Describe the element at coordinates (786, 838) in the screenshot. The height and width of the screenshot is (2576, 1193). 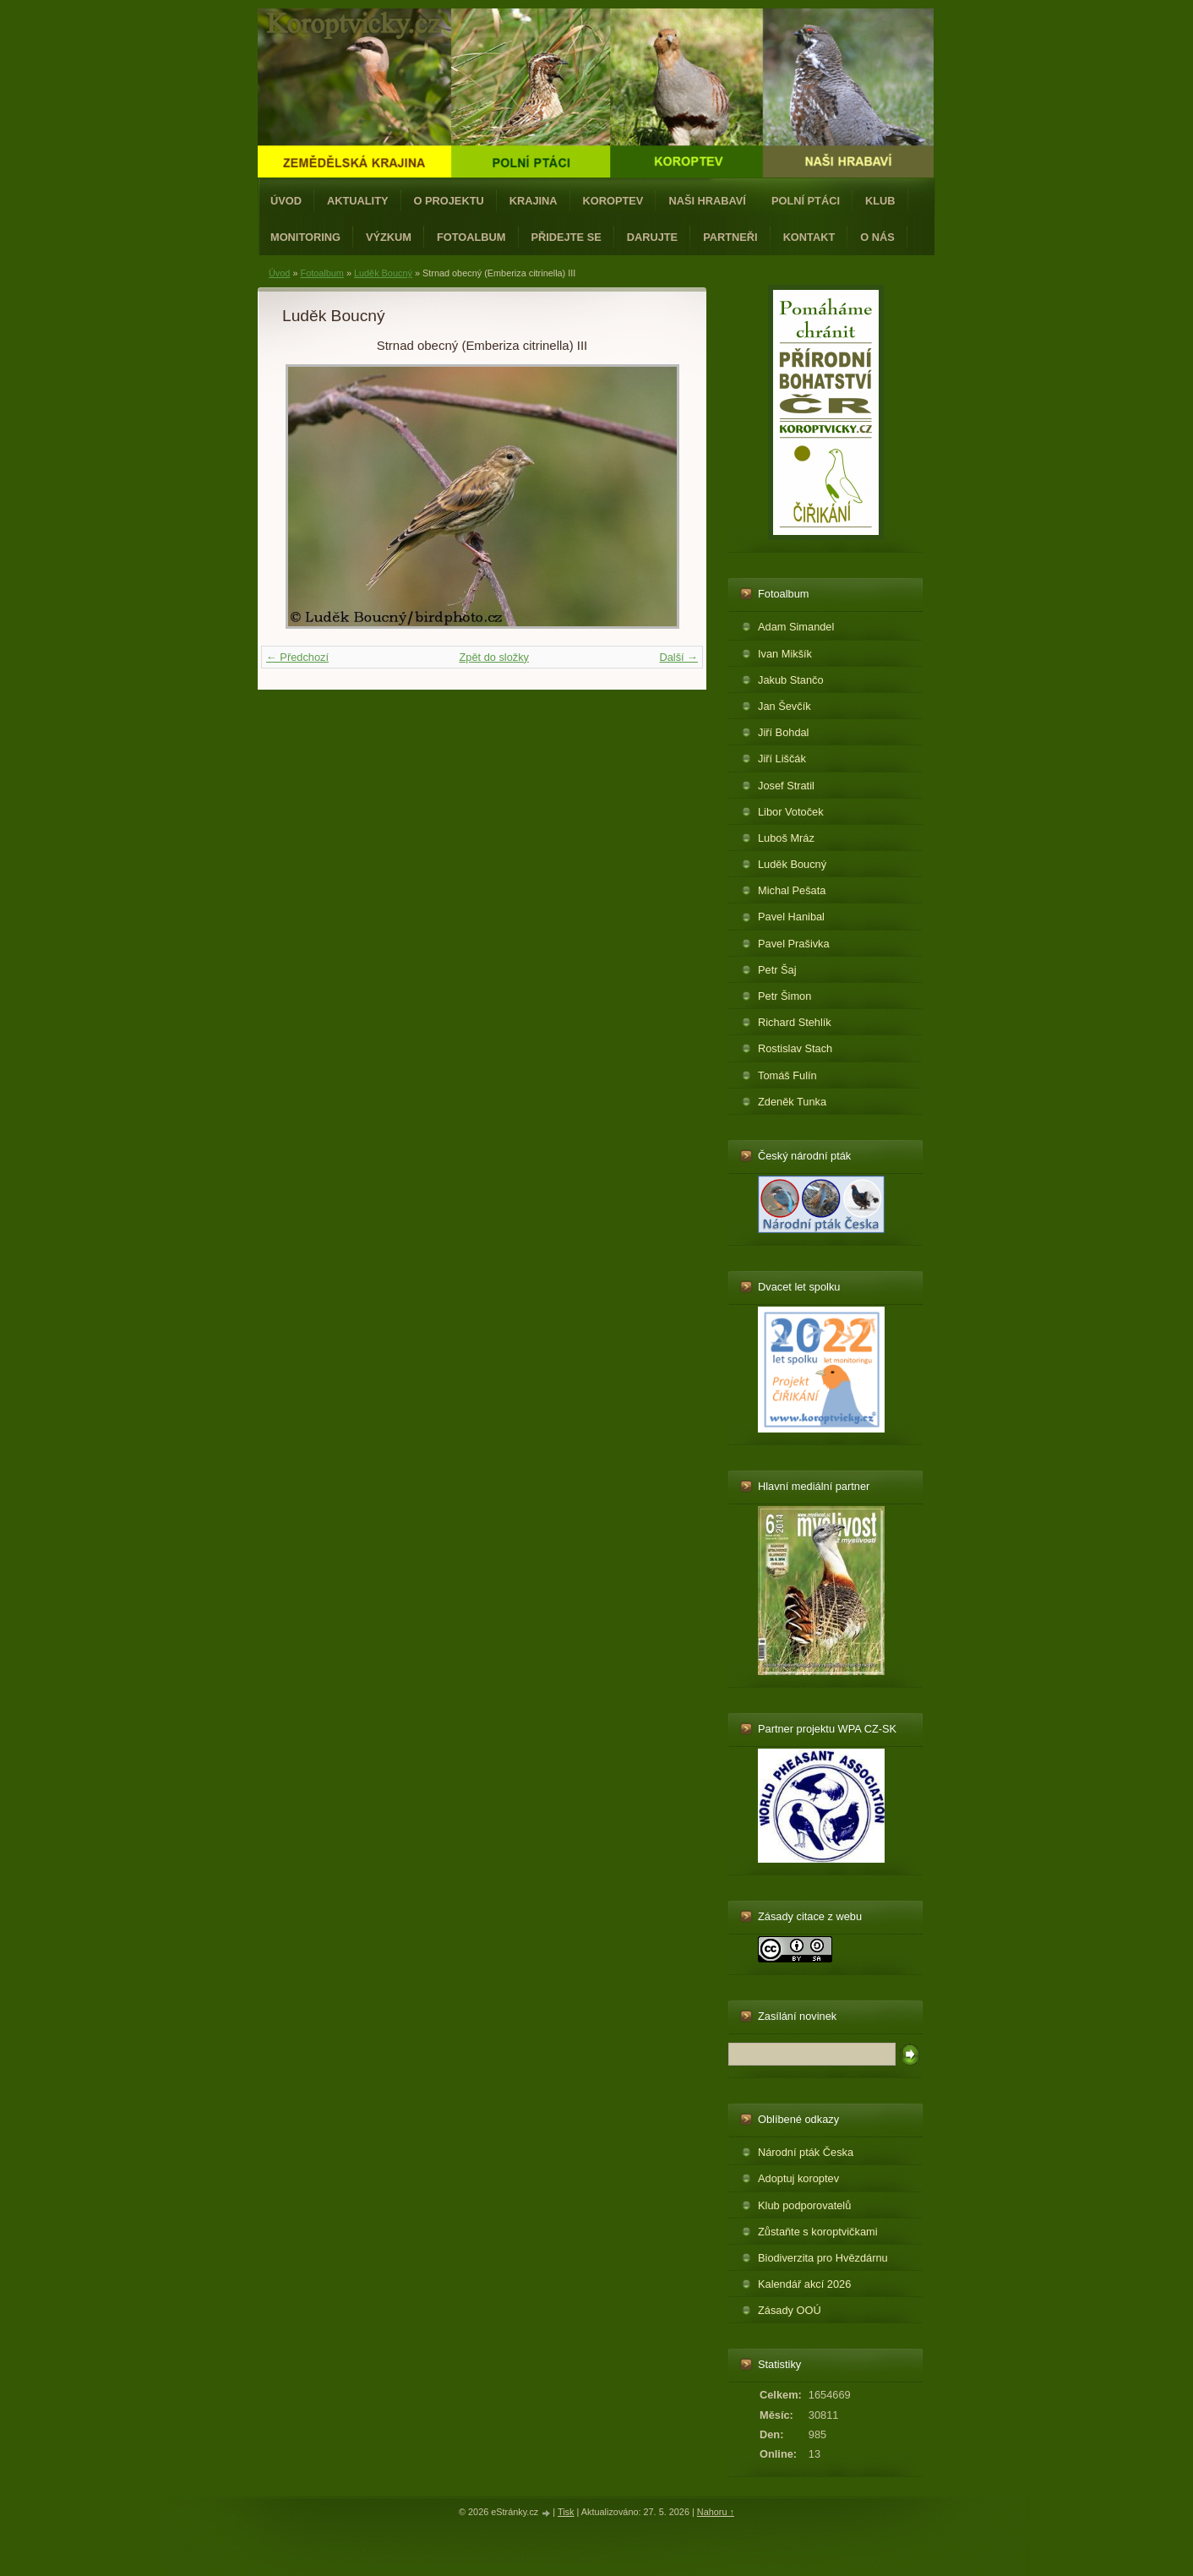
I see `Luboš Mráz` at that location.